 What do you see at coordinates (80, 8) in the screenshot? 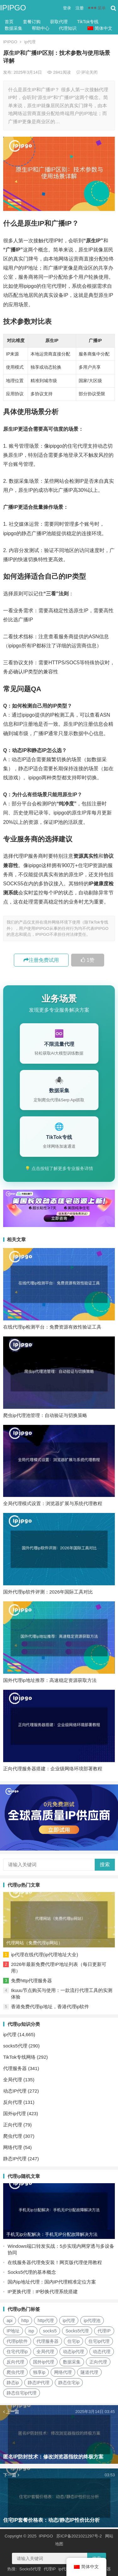
I see `注册` at bounding box center [80, 8].